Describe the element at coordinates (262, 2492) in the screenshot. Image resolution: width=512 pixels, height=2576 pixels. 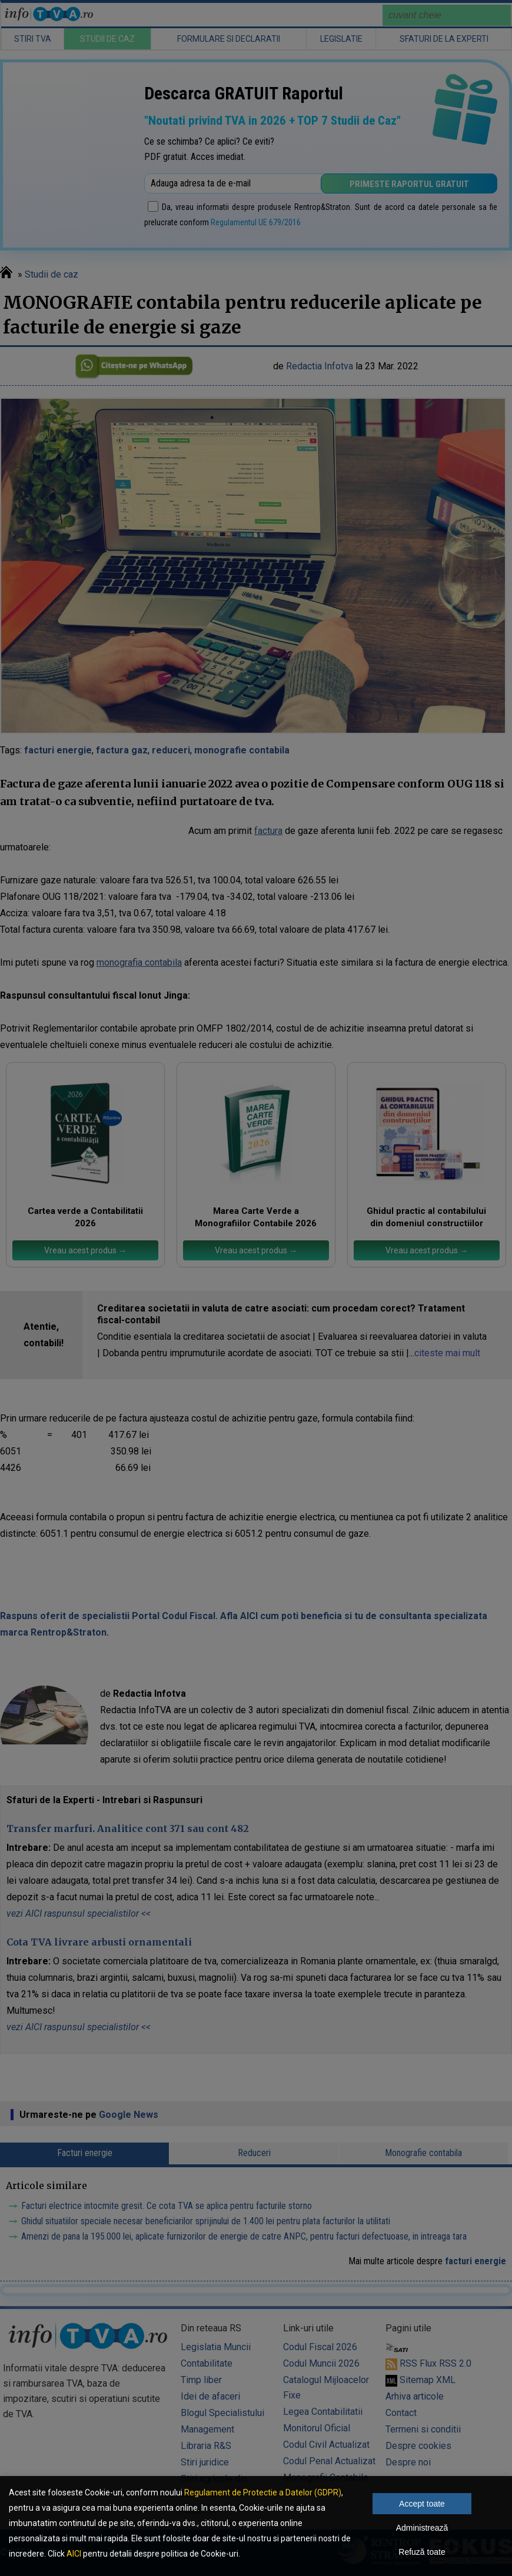
I see `Regulament de Protectie a Datelor (GDPR)` at that location.